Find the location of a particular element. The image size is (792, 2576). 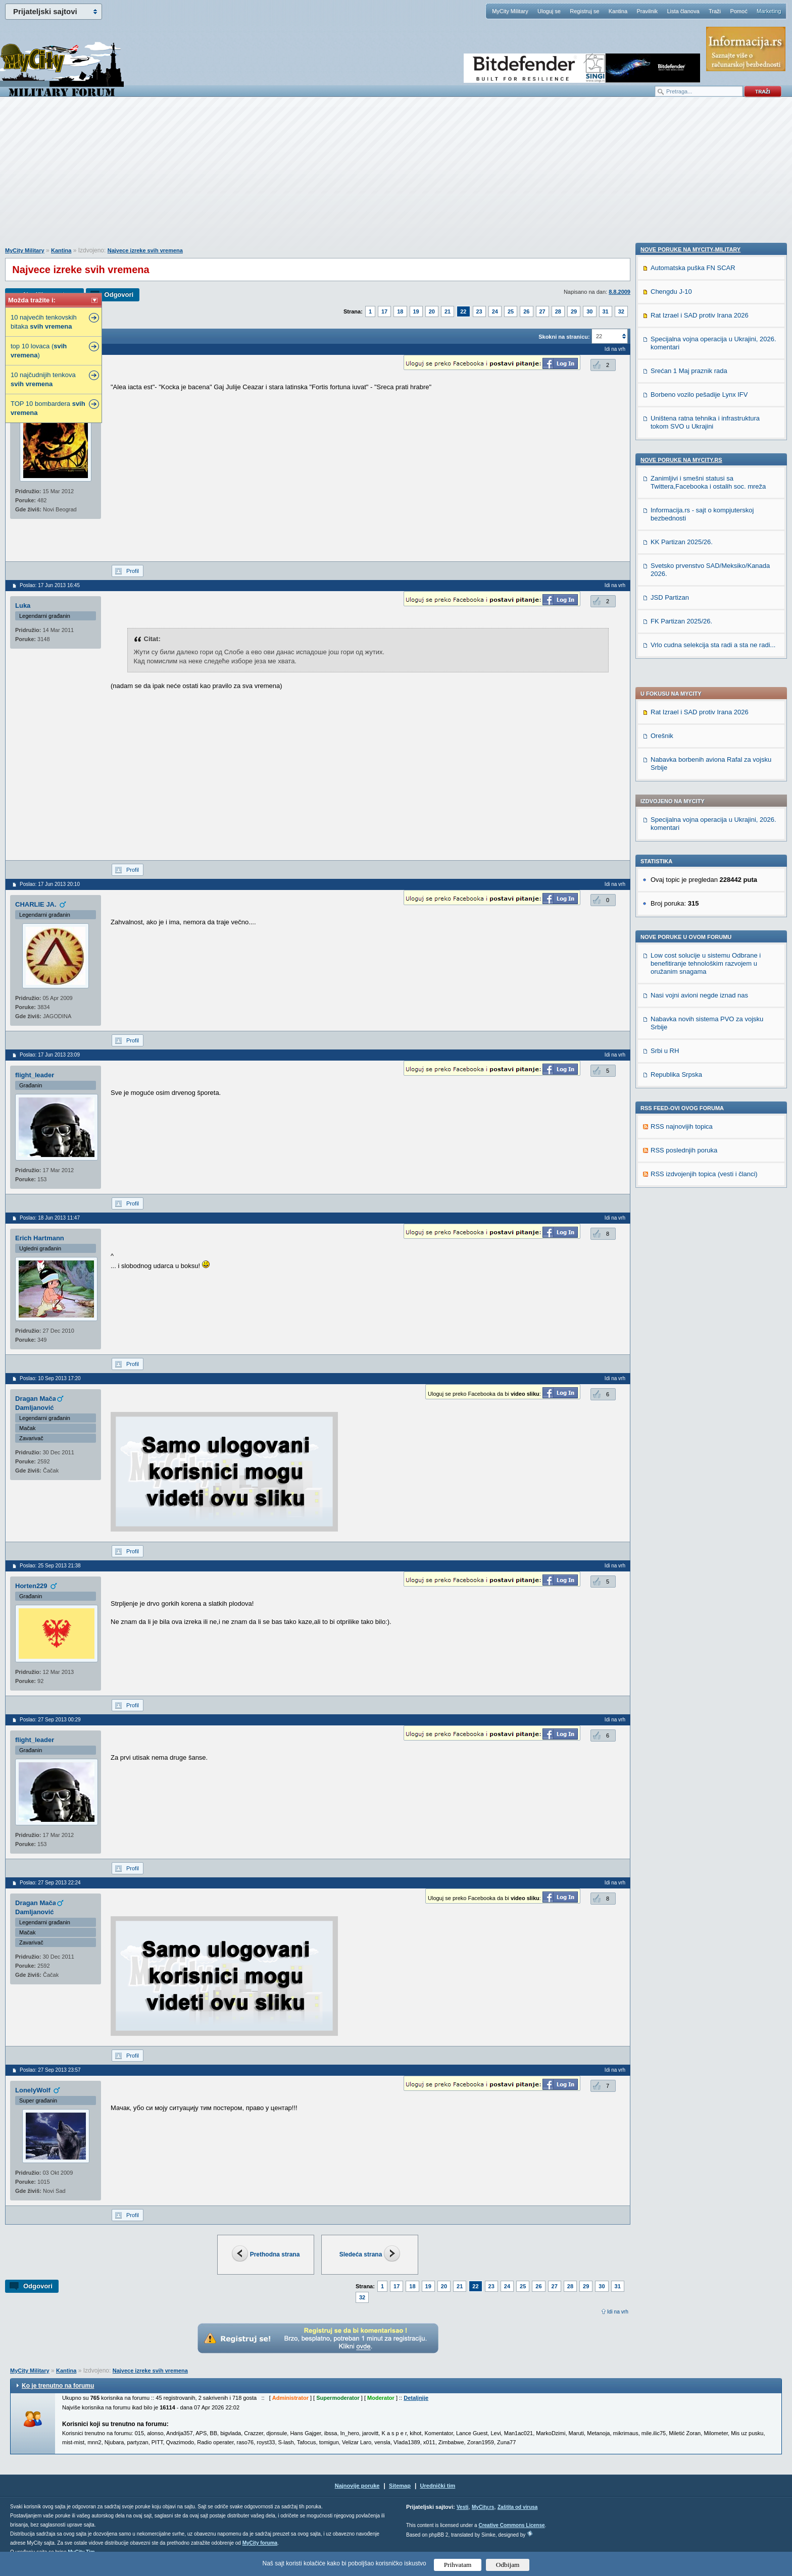

23 is located at coordinates (479, 311).